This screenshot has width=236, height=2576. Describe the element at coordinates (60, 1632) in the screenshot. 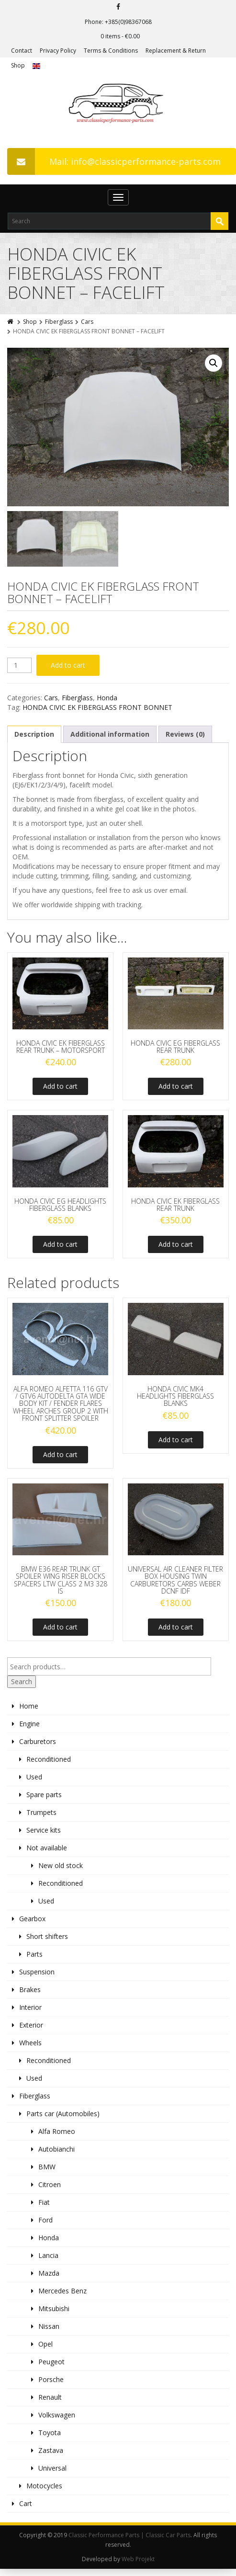

I see `Add to cart [Add to cart: “BMW E36 REAR TRUNK GT SPOILER WING RISER BLOCKS SPACERS LTW CLASS 2 M3 328 IS”]` at that location.